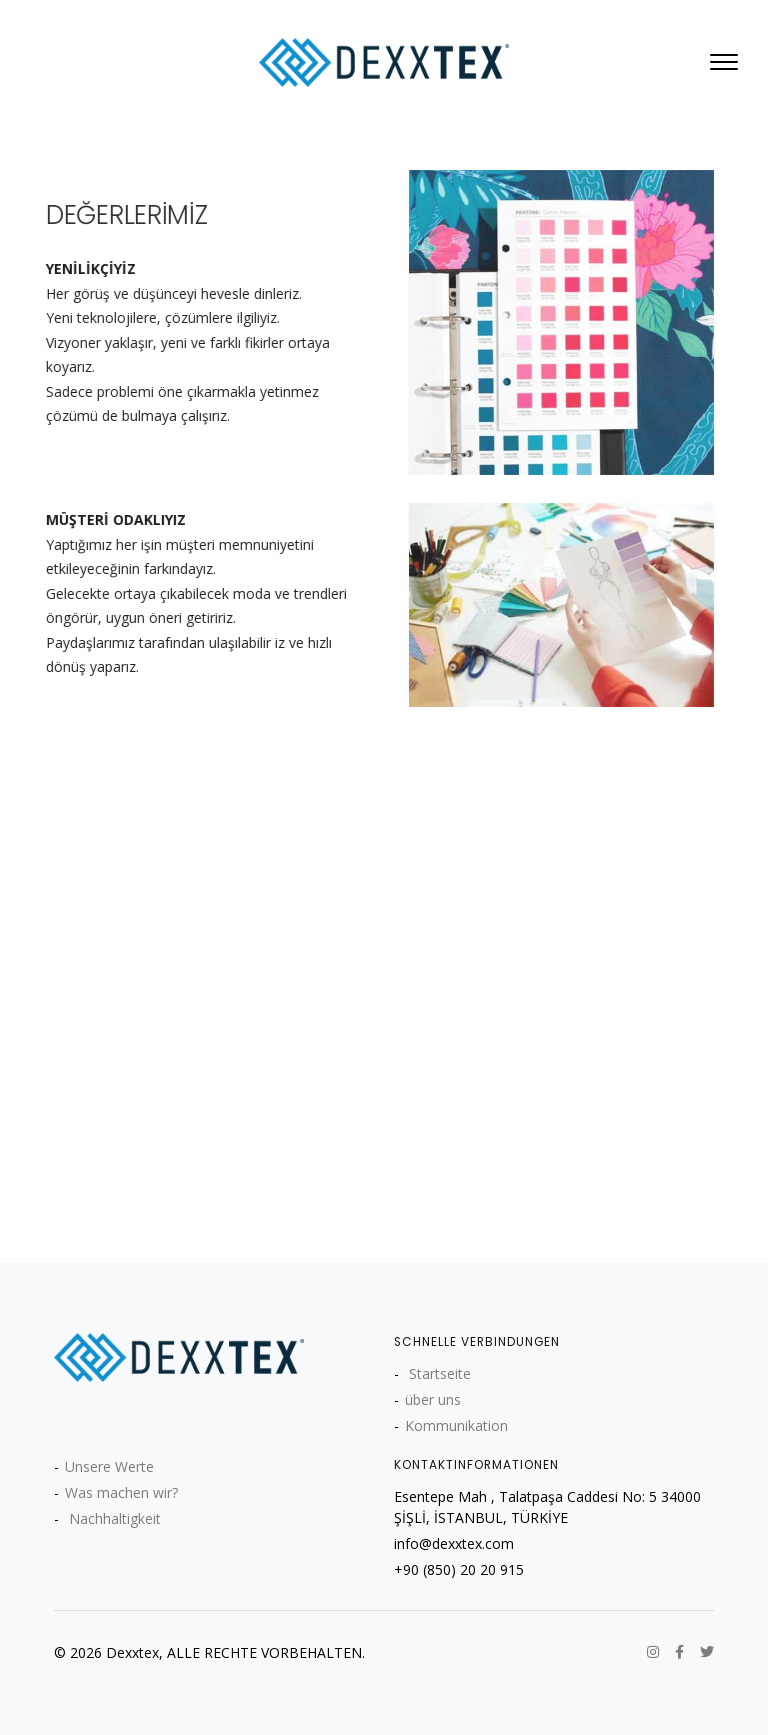 The width and height of the screenshot is (768, 1735). What do you see at coordinates (109, 1466) in the screenshot?
I see `Unsere Werte` at bounding box center [109, 1466].